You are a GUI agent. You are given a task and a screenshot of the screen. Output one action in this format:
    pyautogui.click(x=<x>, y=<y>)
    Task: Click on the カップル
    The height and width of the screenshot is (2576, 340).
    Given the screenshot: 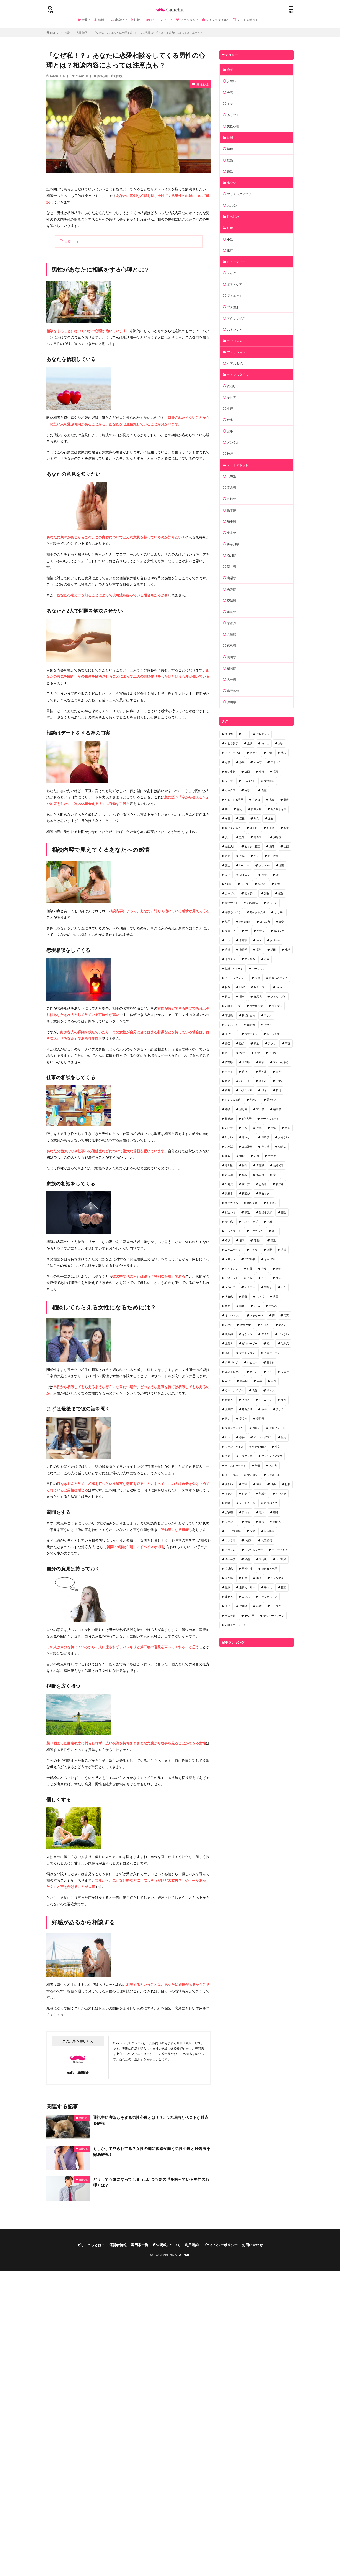 What is the action you would take?
    pyautogui.click(x=233, y=115)
    